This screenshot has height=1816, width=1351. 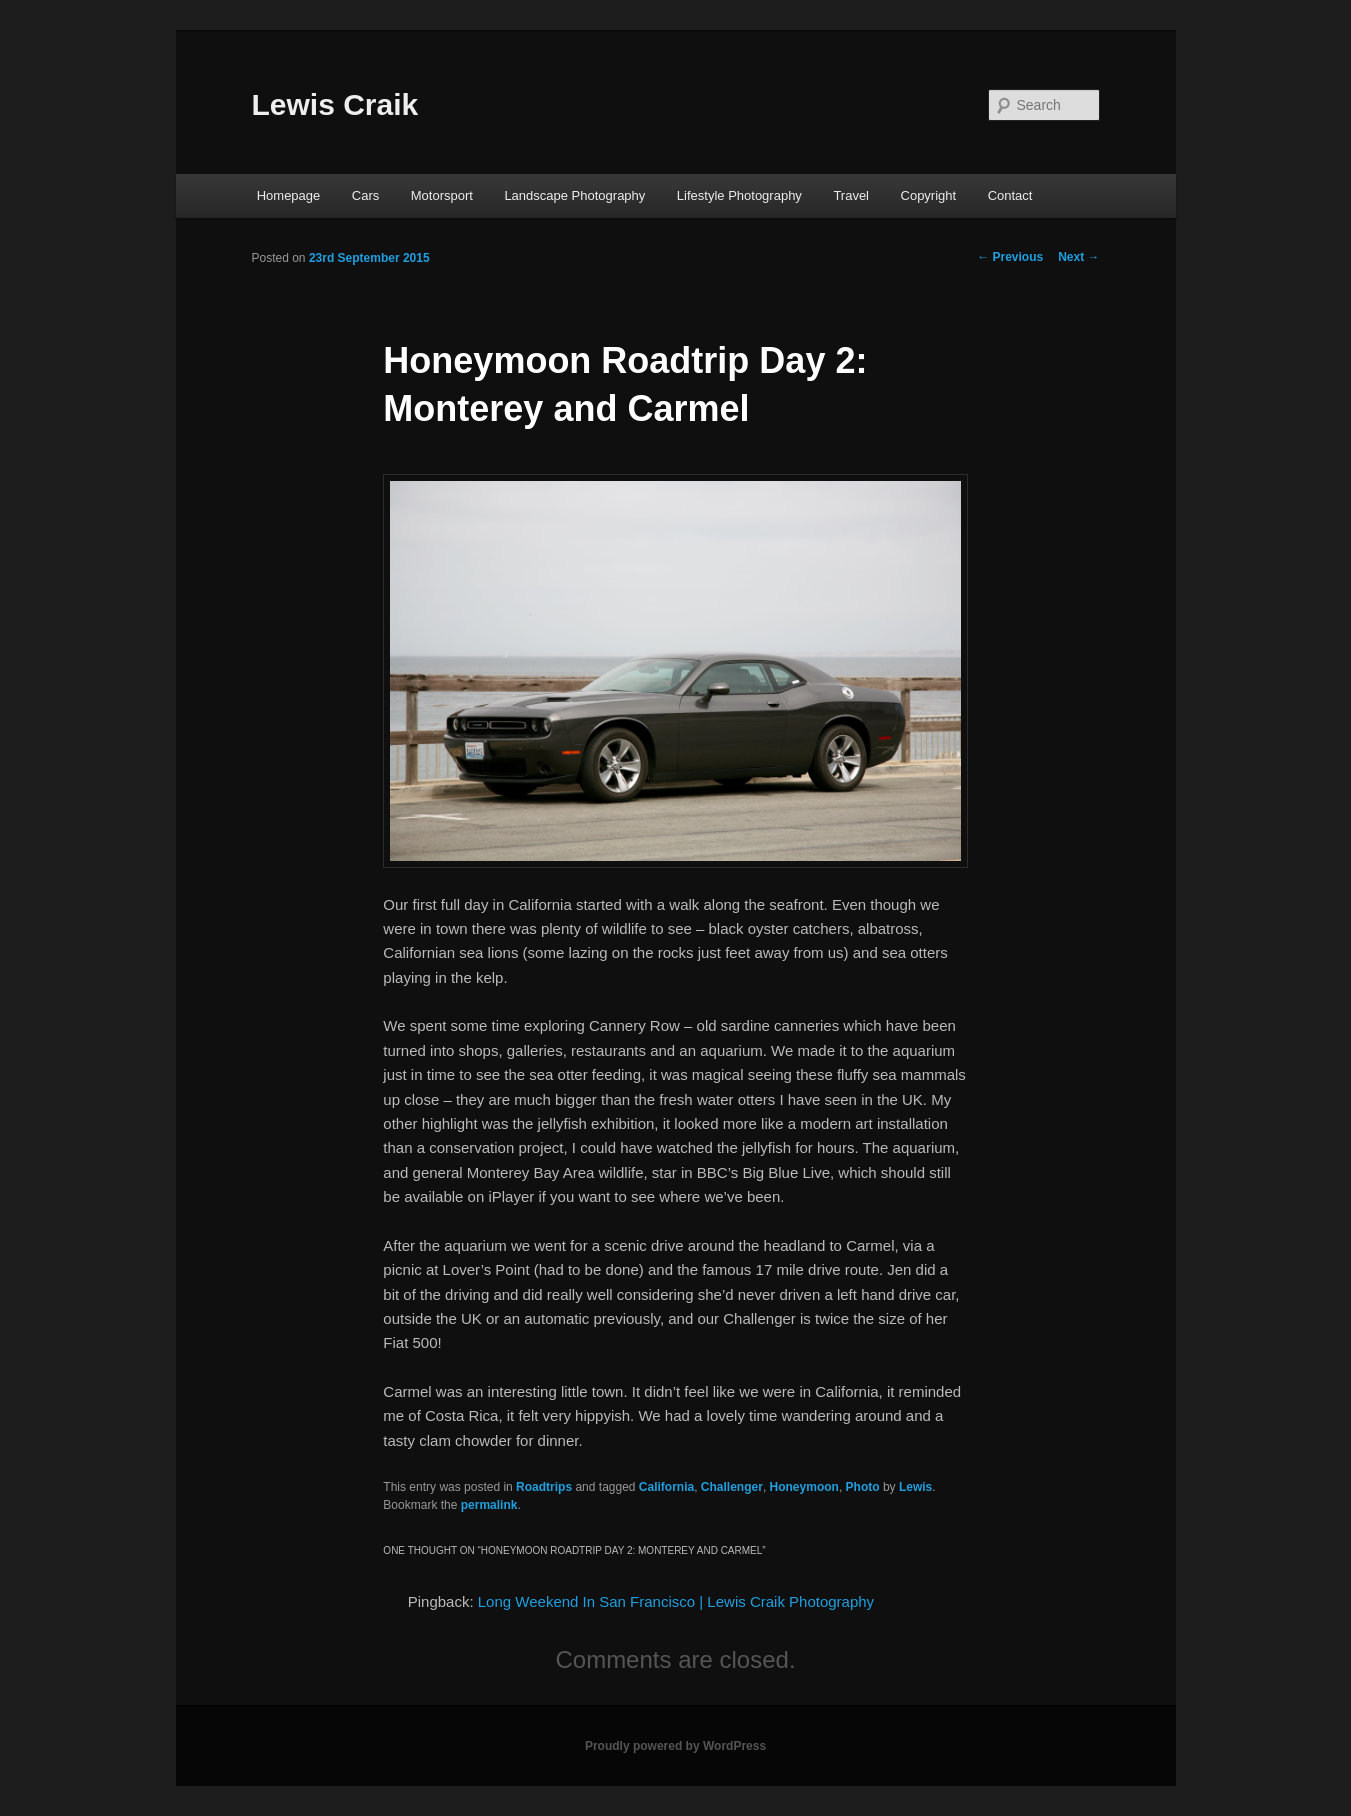 I want to click on Copyright, so click(x=929, y=195).